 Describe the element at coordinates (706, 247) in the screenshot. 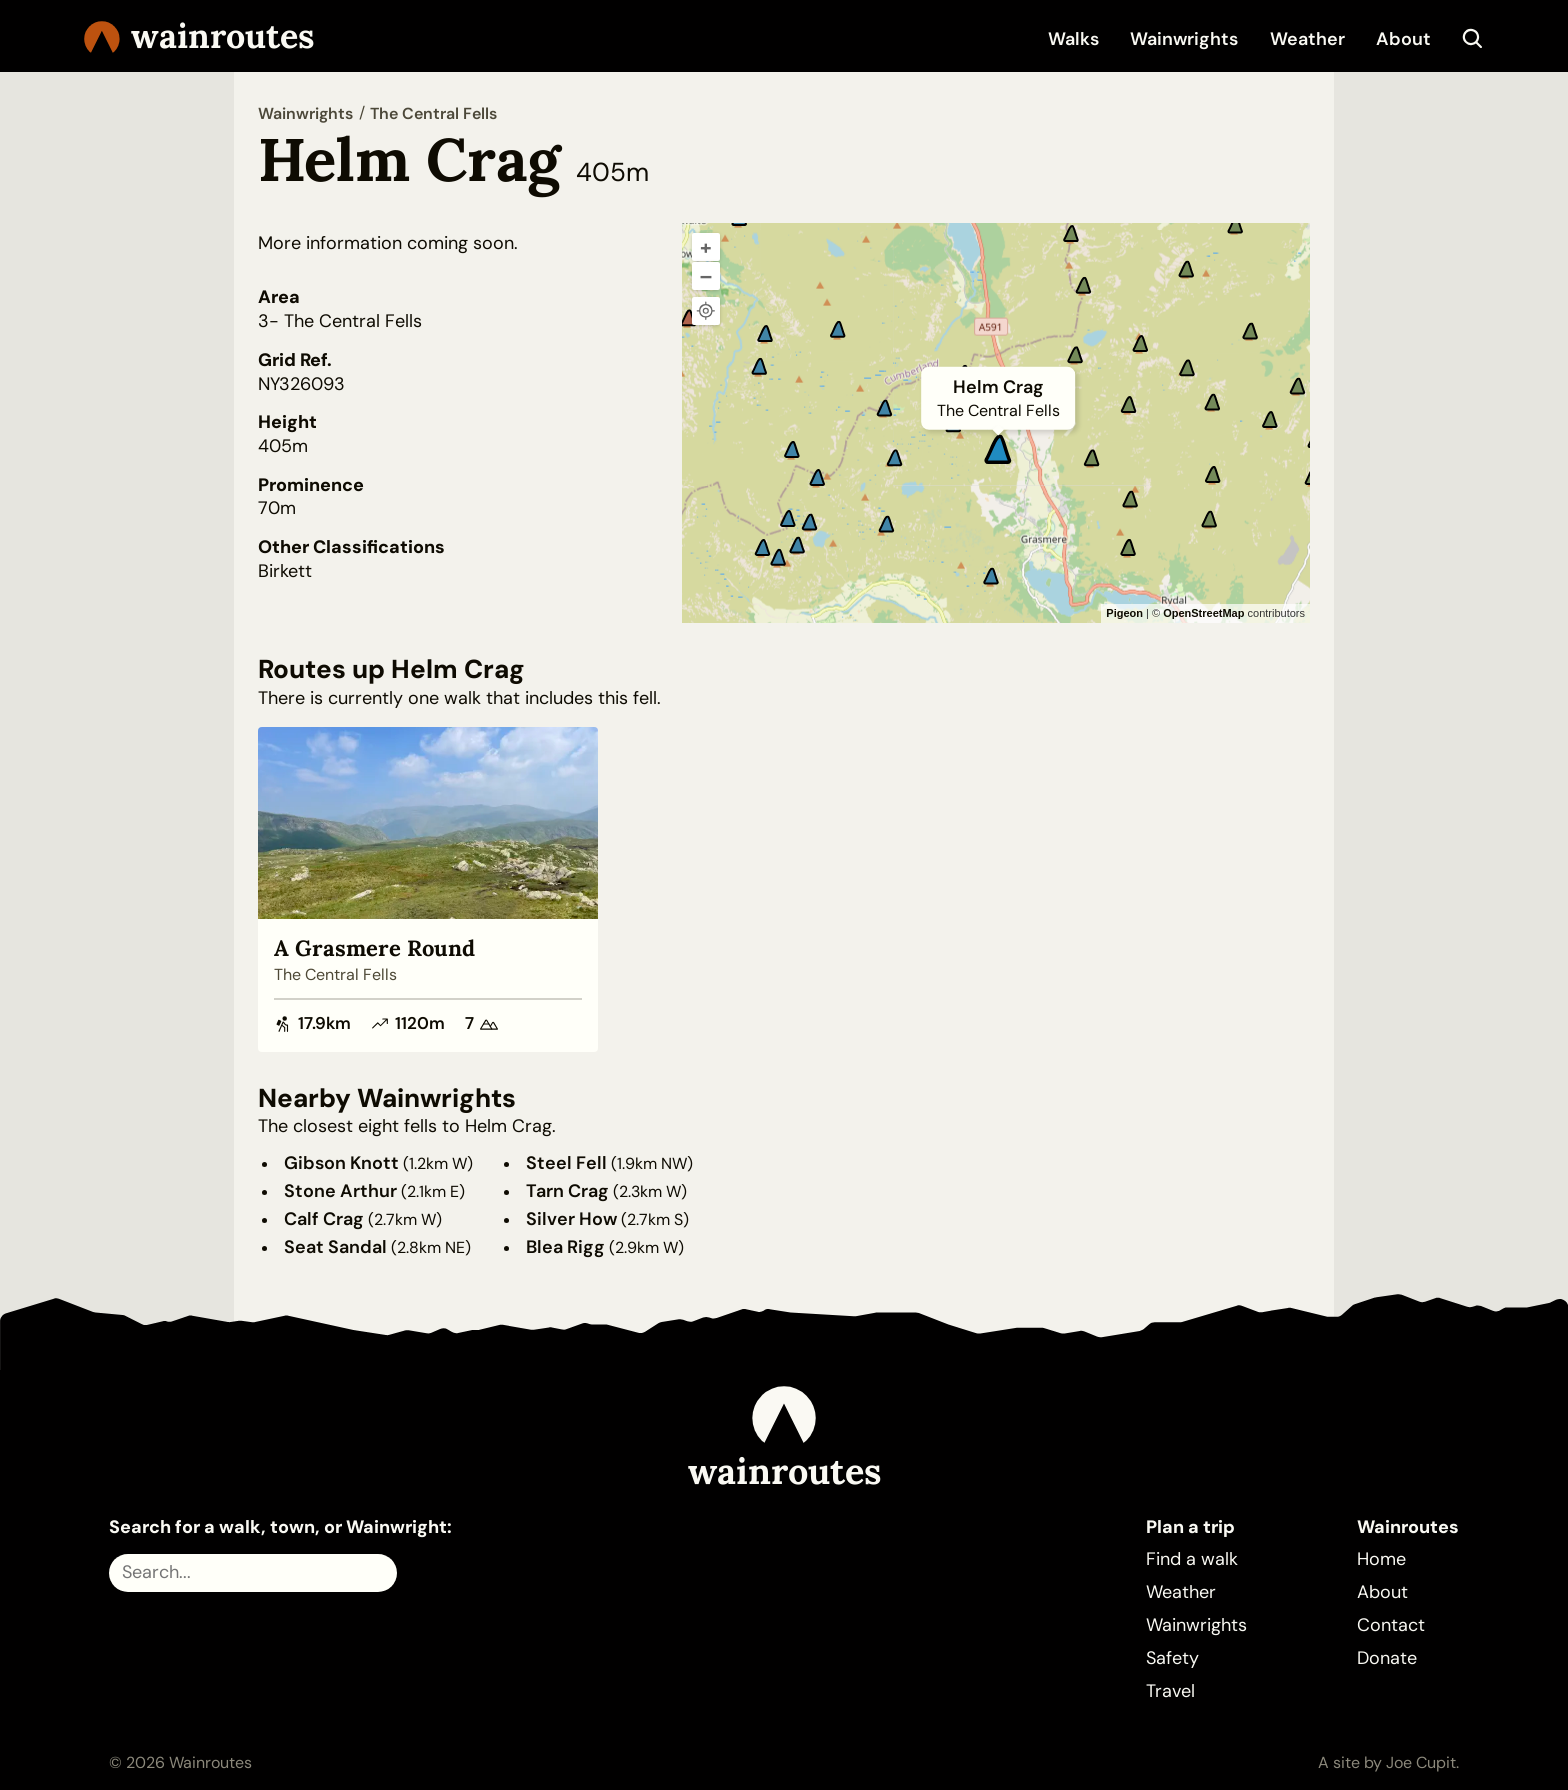

I see `+ [Zoom in]` at that location.